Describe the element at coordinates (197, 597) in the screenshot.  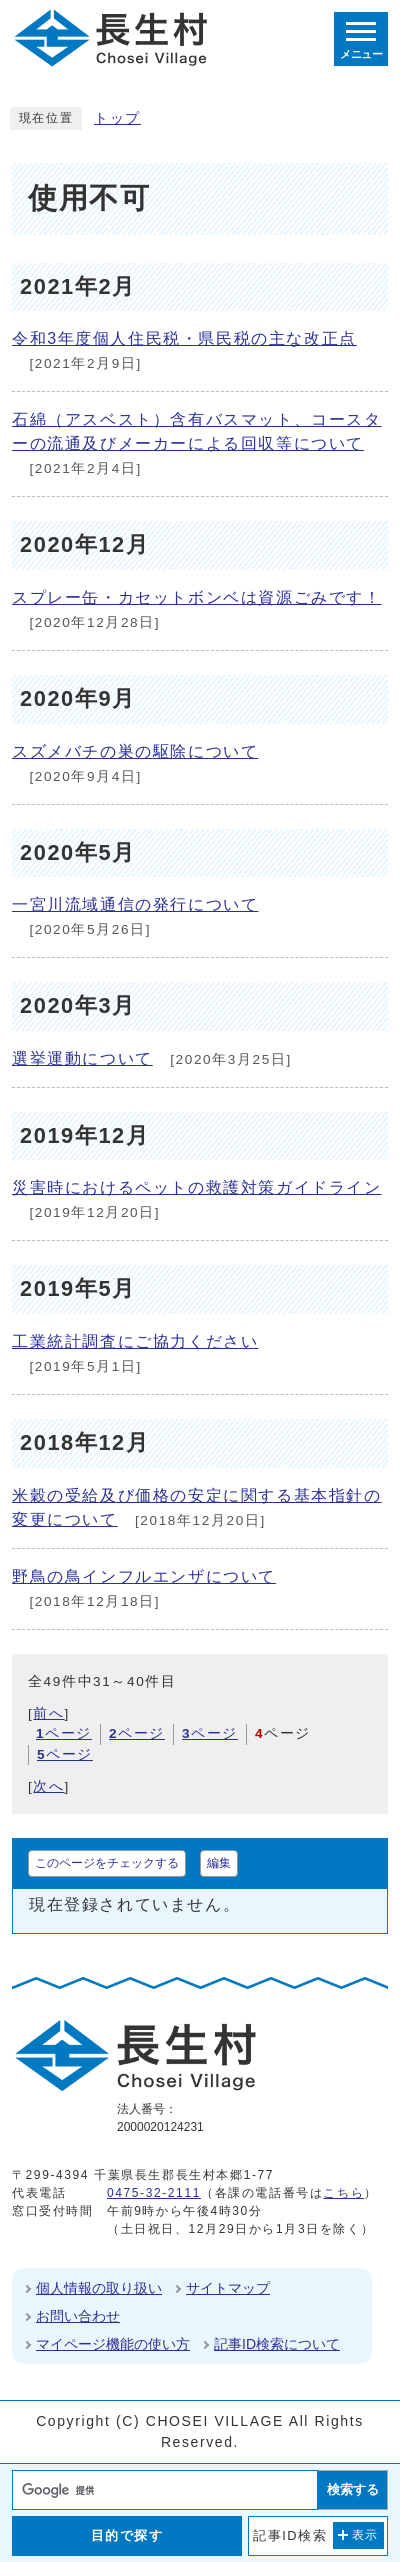
I see `スプレー缶・カセットボンベは資源ごみです！` at that location.